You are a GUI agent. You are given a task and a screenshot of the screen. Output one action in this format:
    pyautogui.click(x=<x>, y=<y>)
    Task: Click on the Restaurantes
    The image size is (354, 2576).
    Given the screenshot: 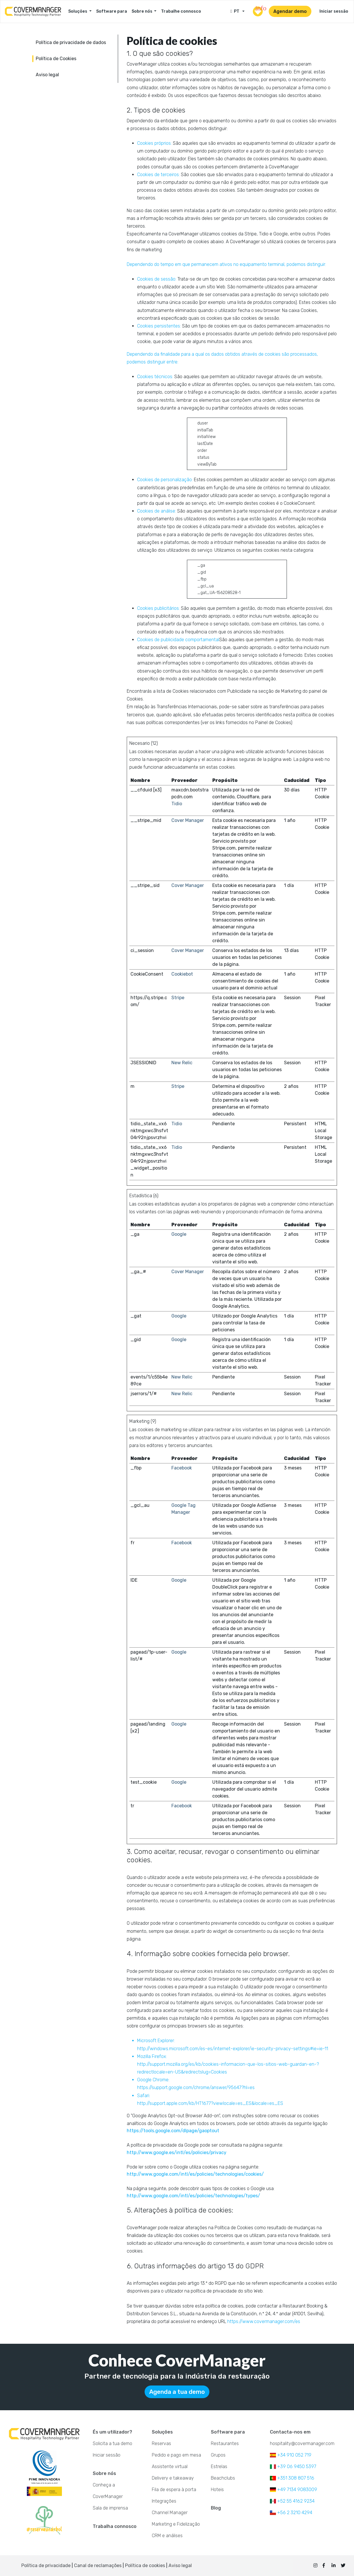 What is the action you would take?
    pyautogui.click(x=225, y=2443)
    